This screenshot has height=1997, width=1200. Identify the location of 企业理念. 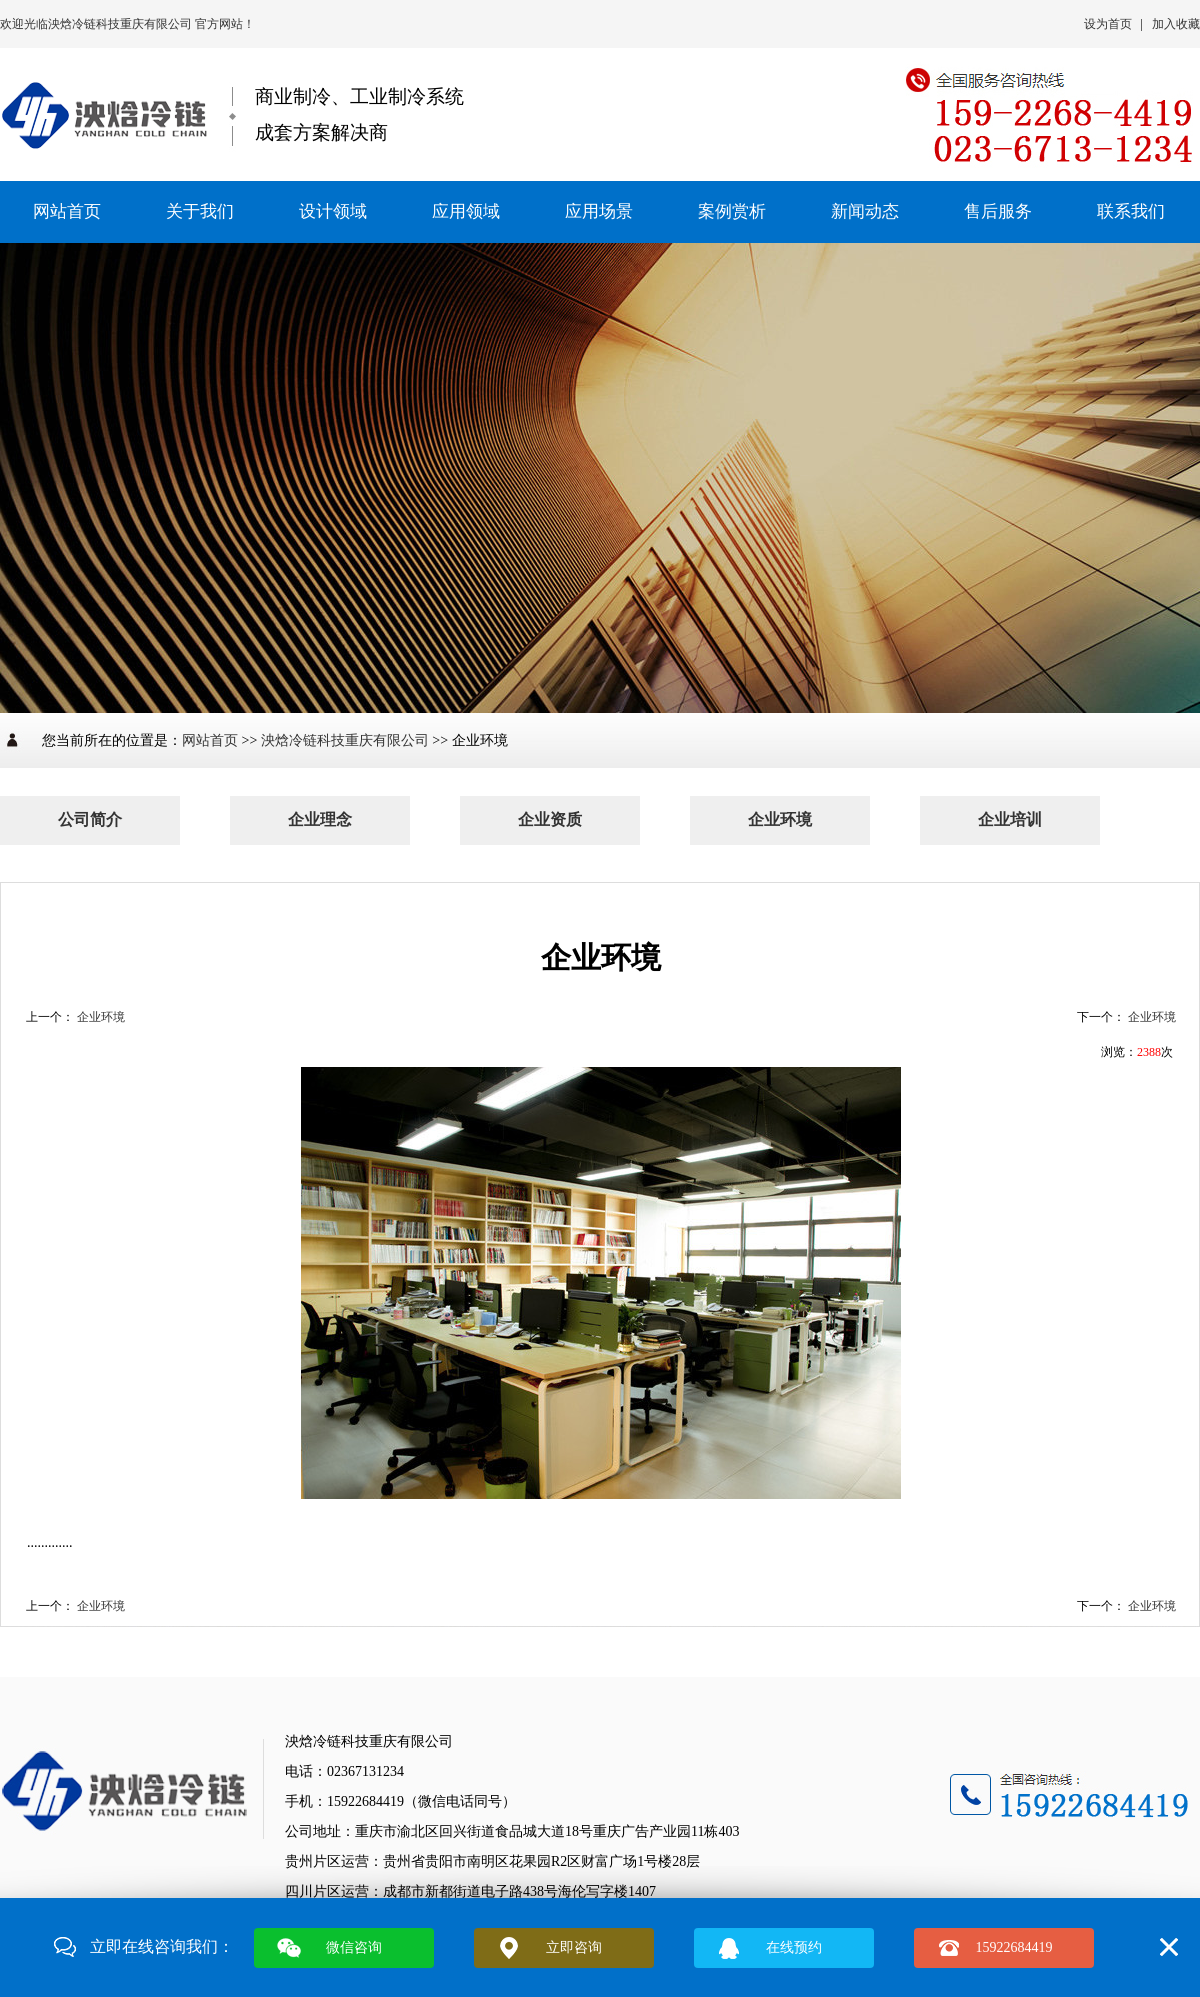
(320, 819).